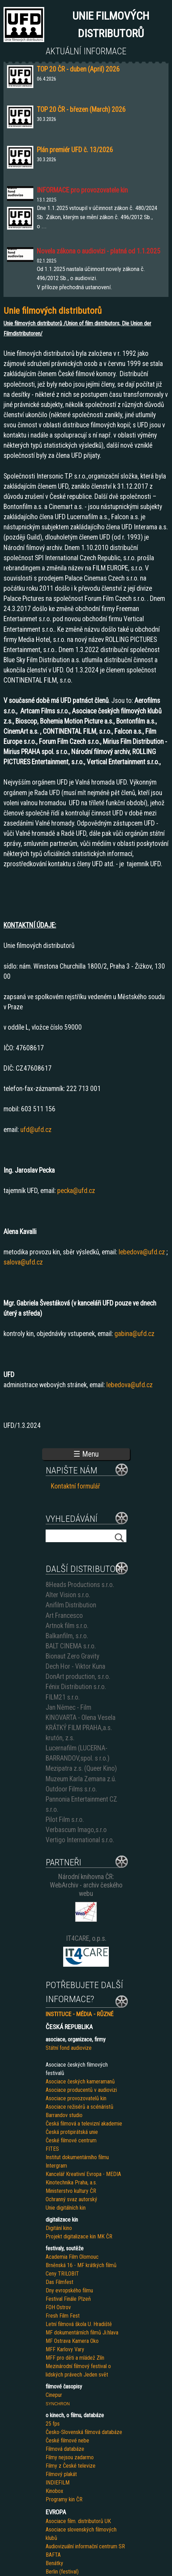  Describe the element at coordinates (62, 2273) in the screenshot. I see `Ceny TRILOBIT` at that location.